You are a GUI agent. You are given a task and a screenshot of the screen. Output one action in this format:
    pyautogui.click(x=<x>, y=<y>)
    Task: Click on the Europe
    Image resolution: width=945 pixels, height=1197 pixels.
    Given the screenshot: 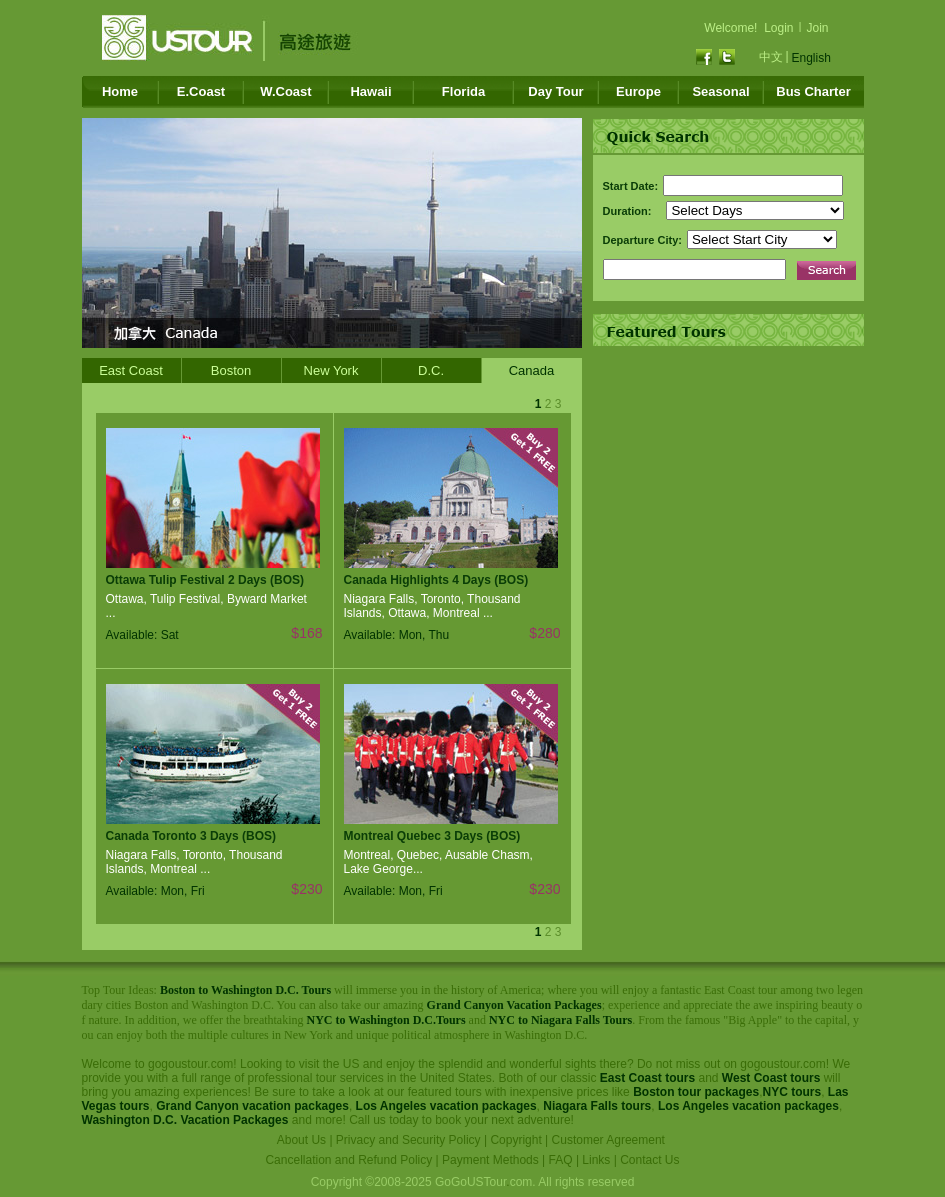 What is the action you would take?
    pyautogui.click(x=638, y=91)
    